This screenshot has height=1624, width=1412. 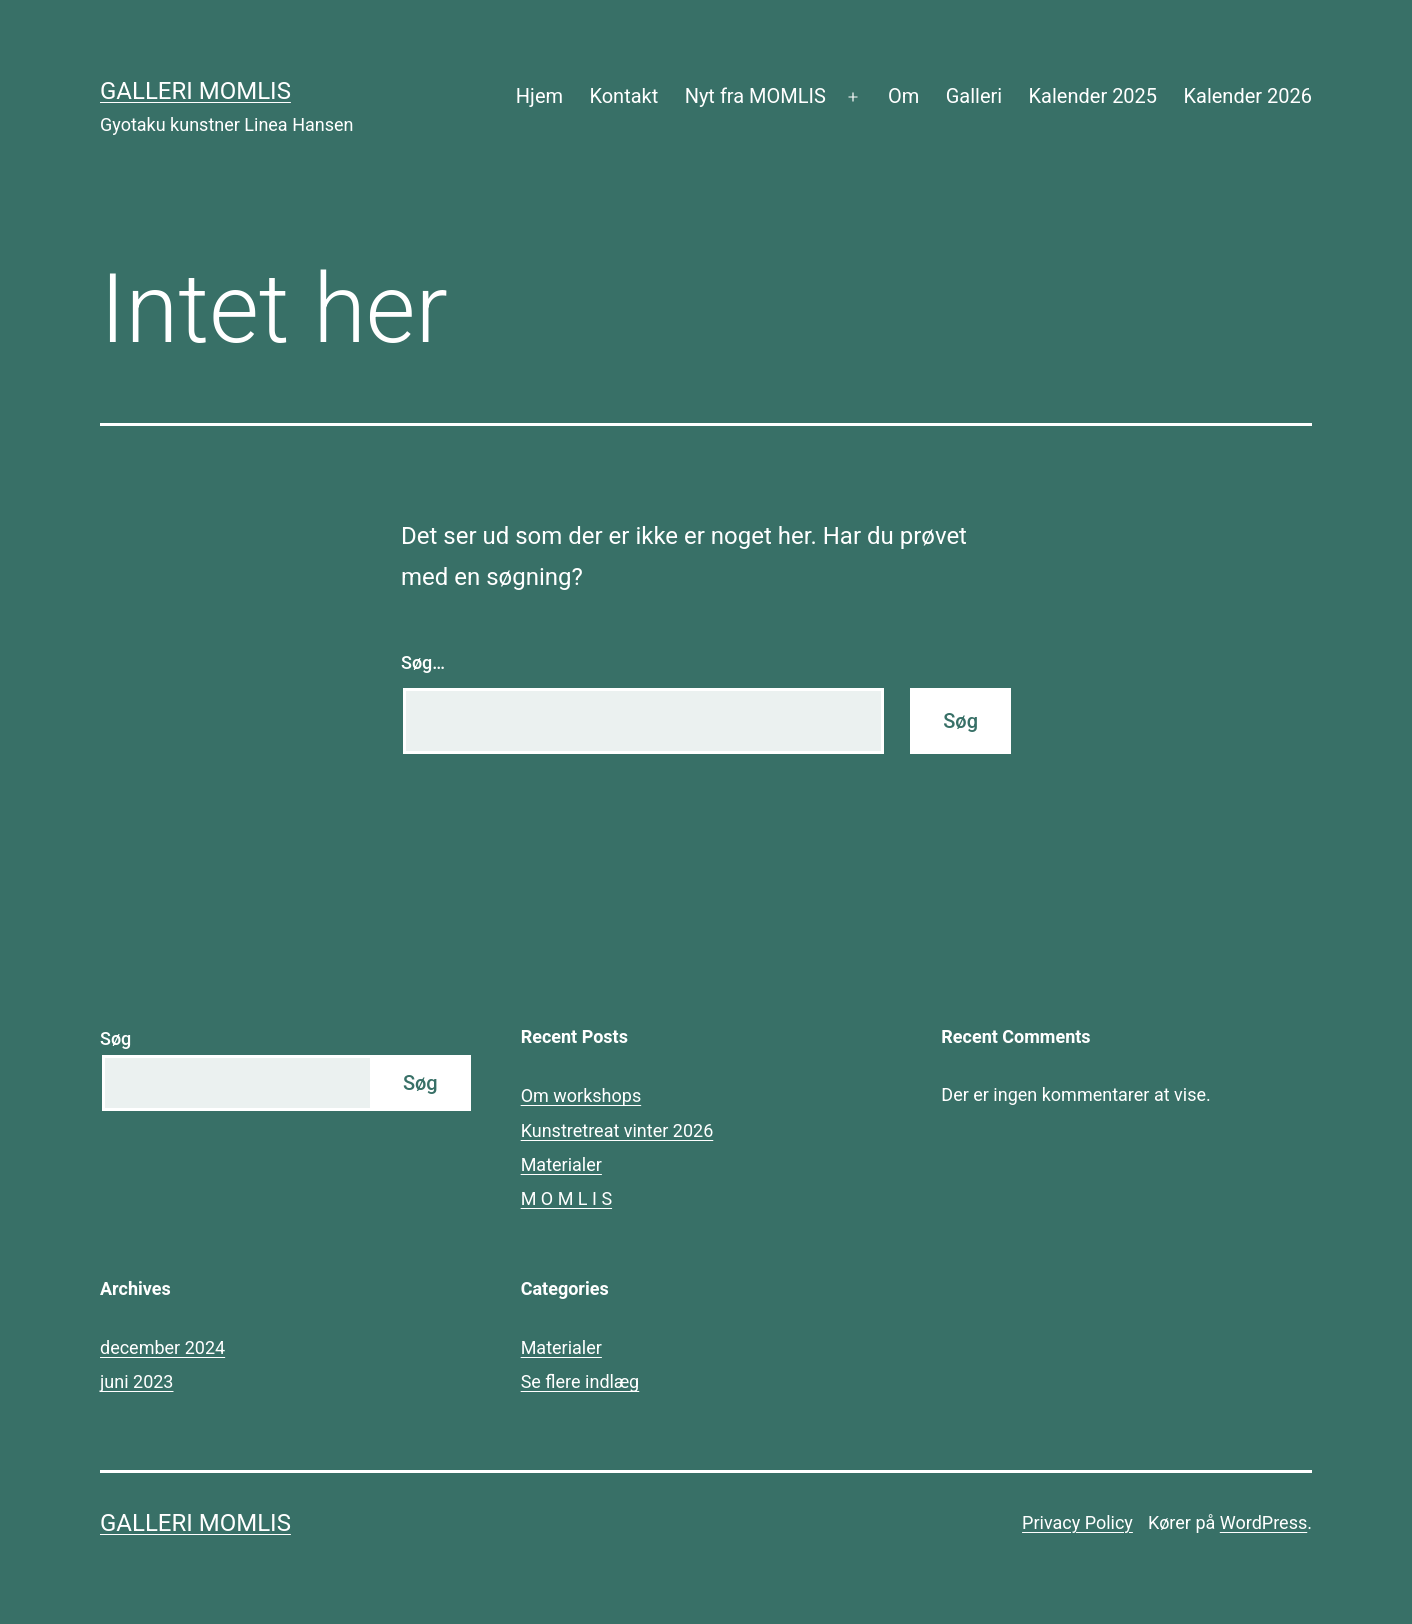 I want to click on december 2024, so click(x=162, y=1347).